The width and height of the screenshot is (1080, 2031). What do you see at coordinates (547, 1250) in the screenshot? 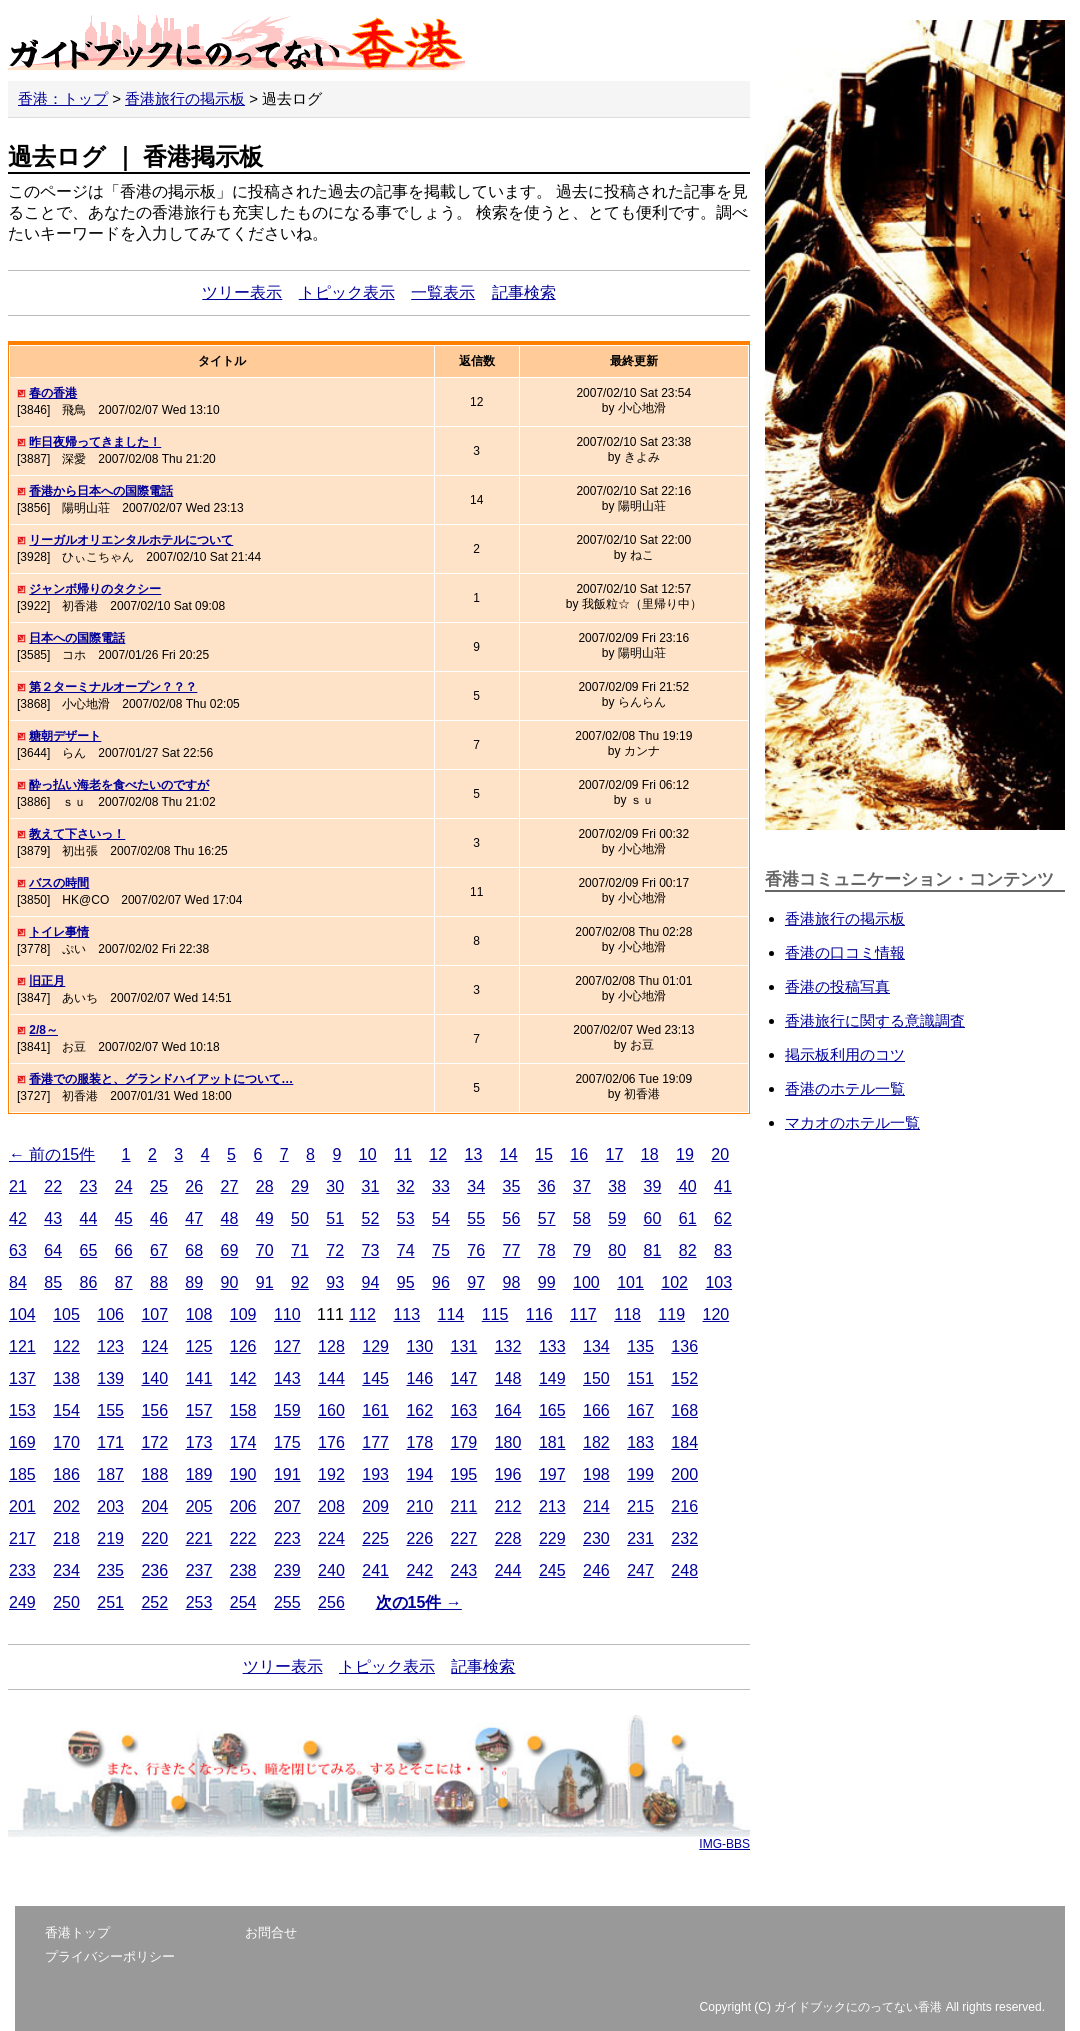
I see `78` at bounding box center [547, 1250].